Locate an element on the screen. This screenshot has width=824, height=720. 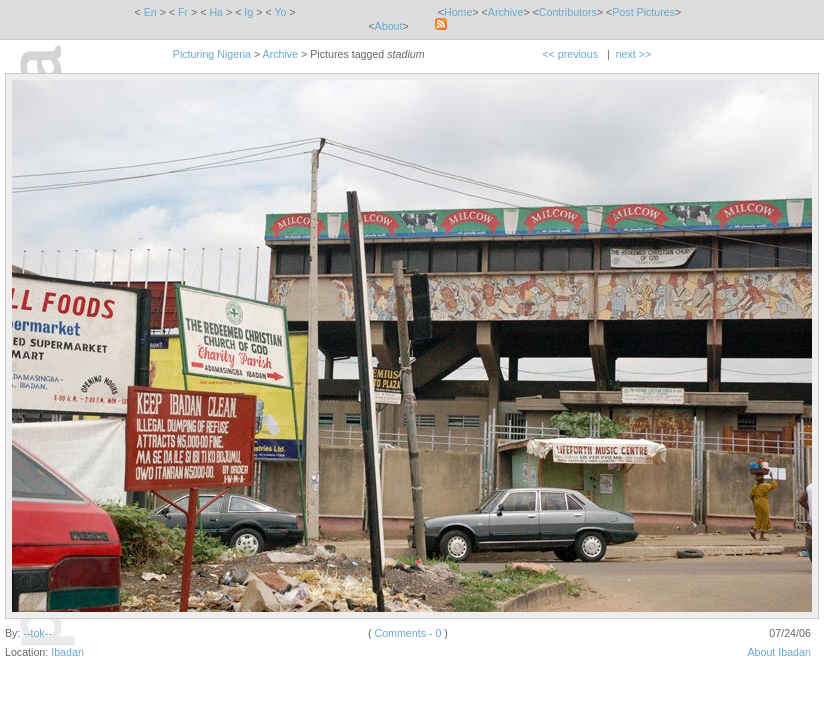
Fr is located at coordinates (183, 12).